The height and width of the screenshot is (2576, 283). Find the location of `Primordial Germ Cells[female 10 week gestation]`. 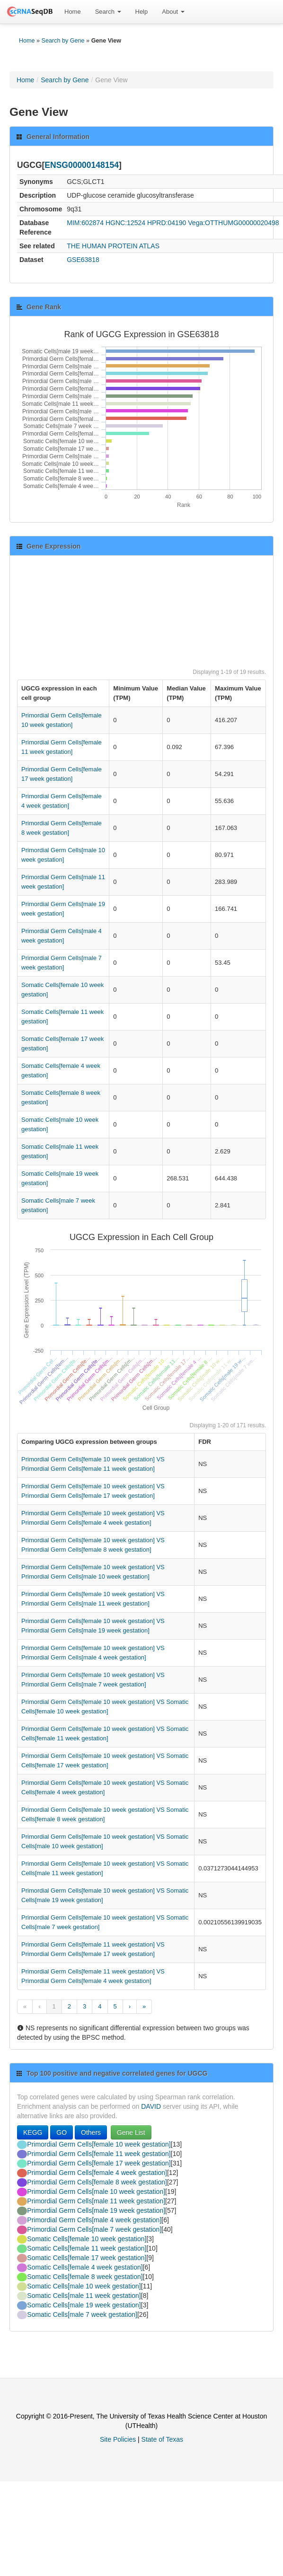

Primordial Germ Cells[female 10 week gestation] is located at coordinates (98, 2144).